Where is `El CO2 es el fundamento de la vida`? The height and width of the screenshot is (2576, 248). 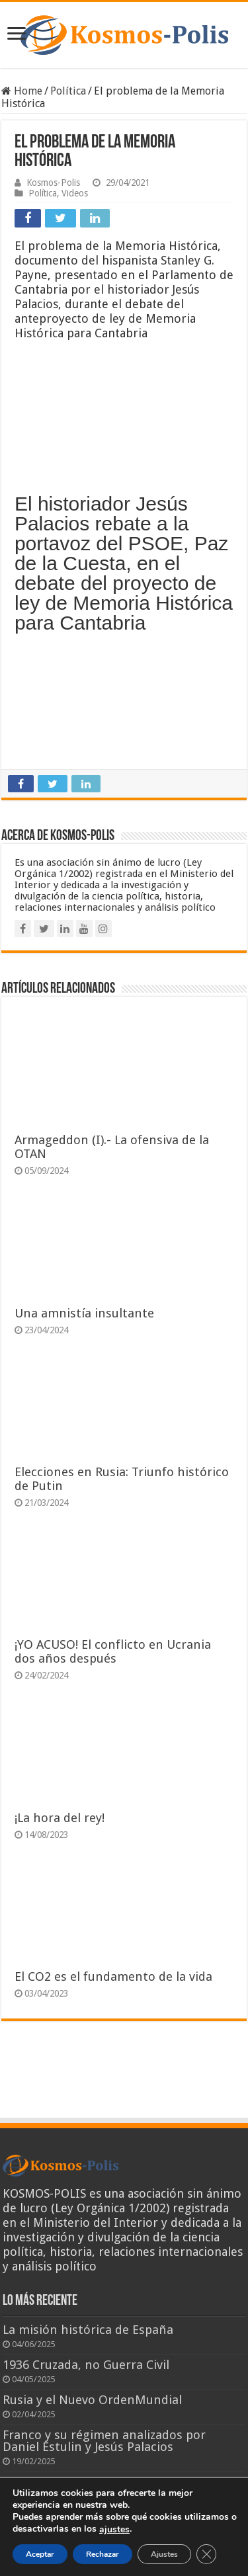
El CO2 es el fundamento de la vida is located at coordinates (113, 1976).